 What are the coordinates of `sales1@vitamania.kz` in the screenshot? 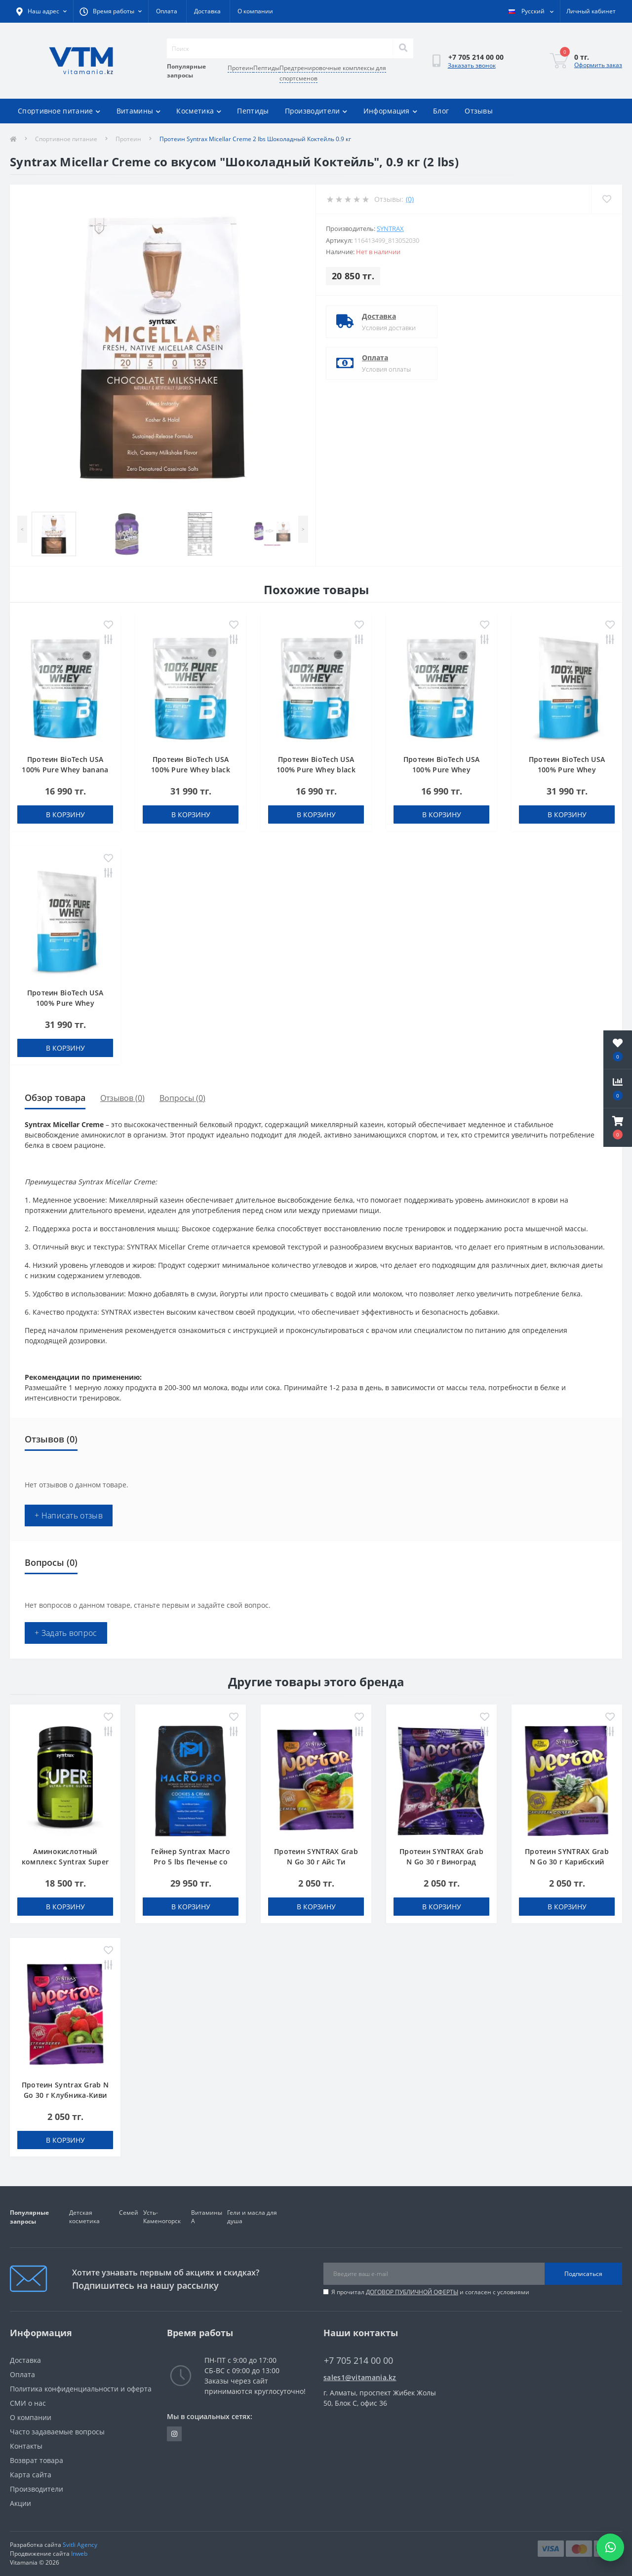 It's located at (359, 2377).